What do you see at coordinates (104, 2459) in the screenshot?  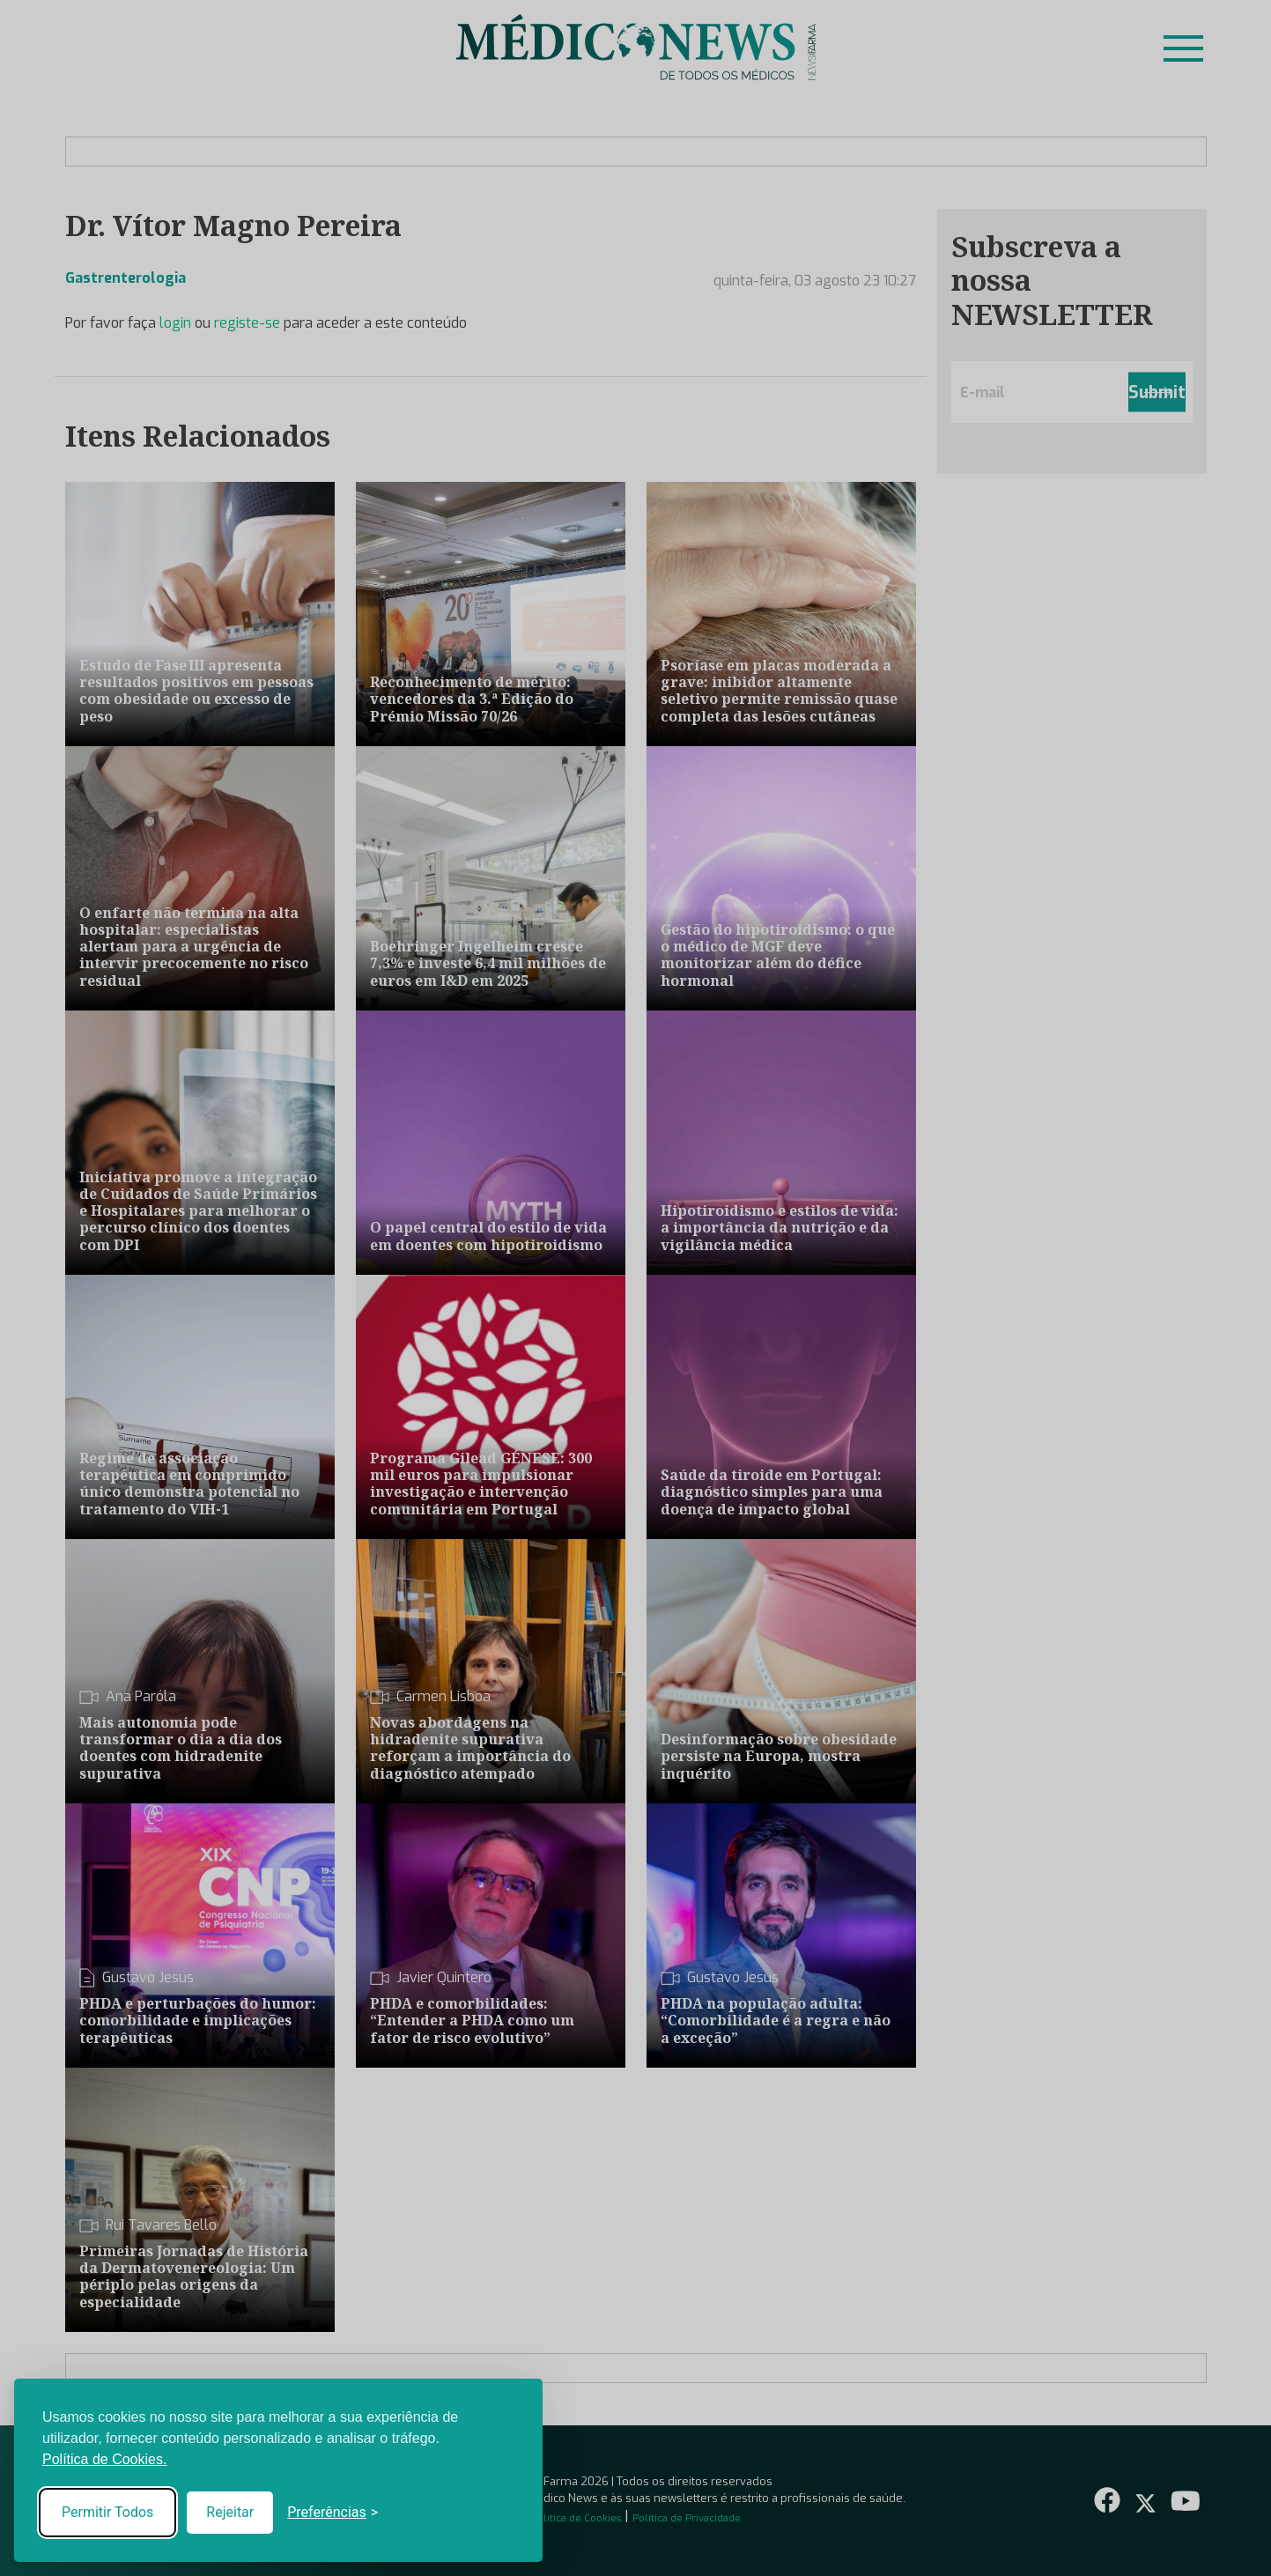 I see `Política de Cookies.` at bounding box center [104, 2459].